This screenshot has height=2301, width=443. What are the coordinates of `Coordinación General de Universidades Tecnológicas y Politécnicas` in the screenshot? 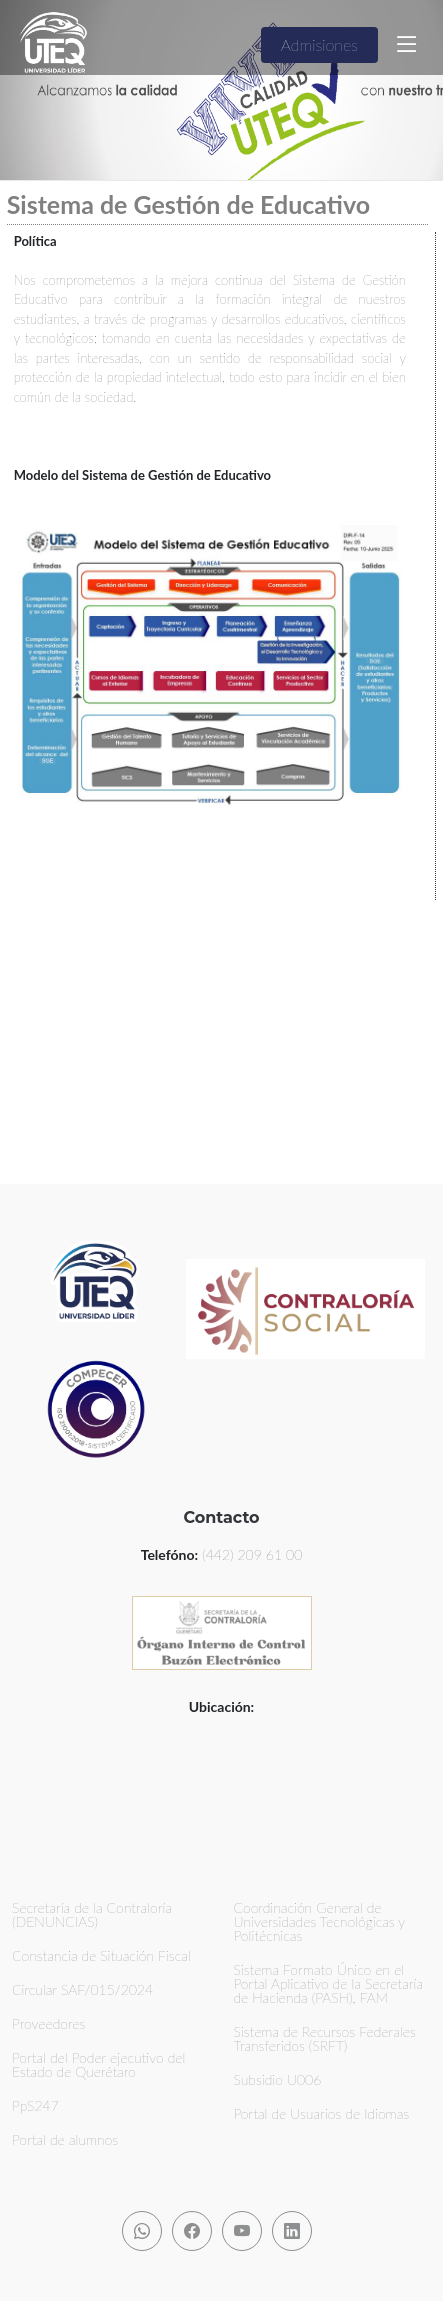 It's located at (319, 1922).